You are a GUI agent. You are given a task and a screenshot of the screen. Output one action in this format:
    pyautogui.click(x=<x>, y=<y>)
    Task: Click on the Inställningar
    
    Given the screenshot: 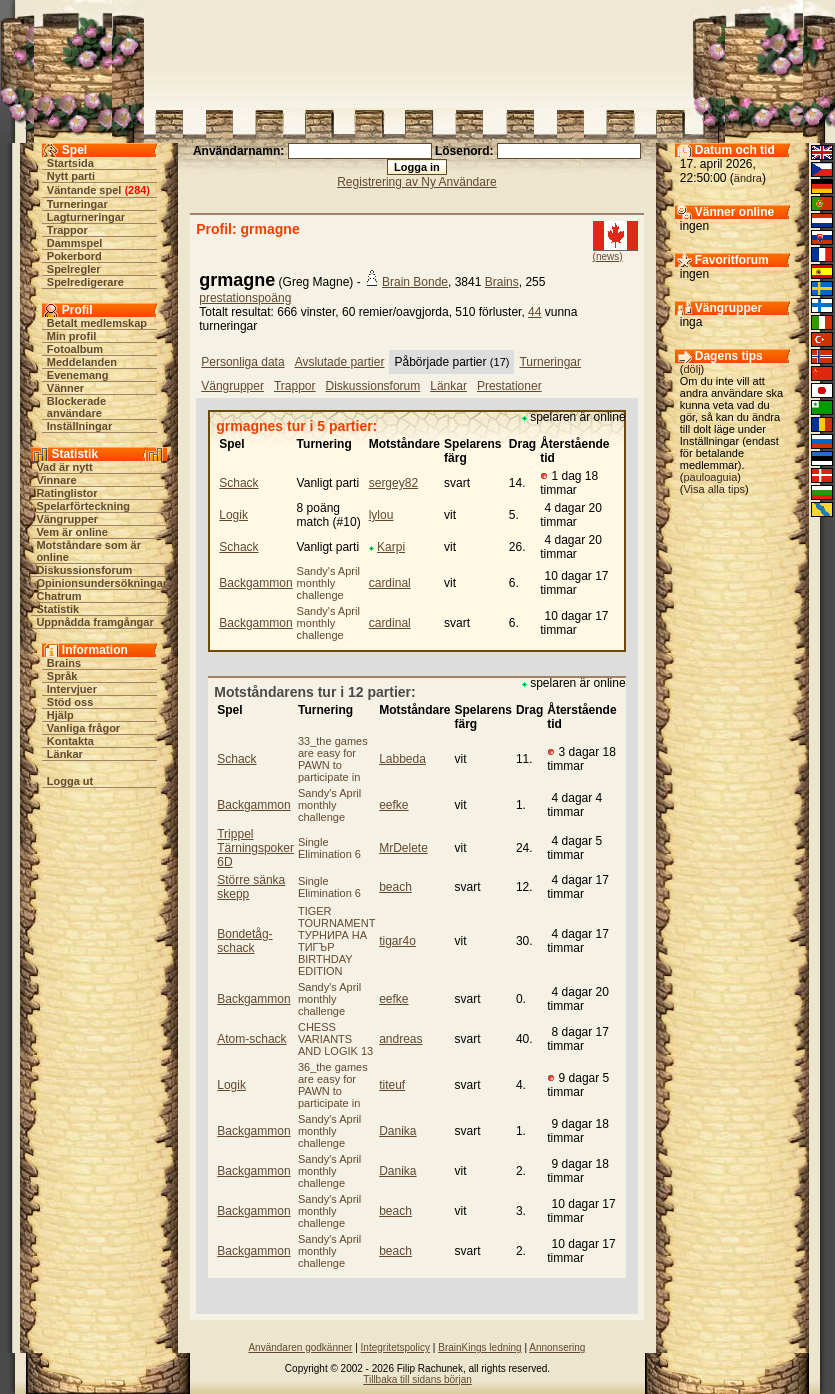 What is the action you would take?
    pyautogui.click(x=79, y=426)
    